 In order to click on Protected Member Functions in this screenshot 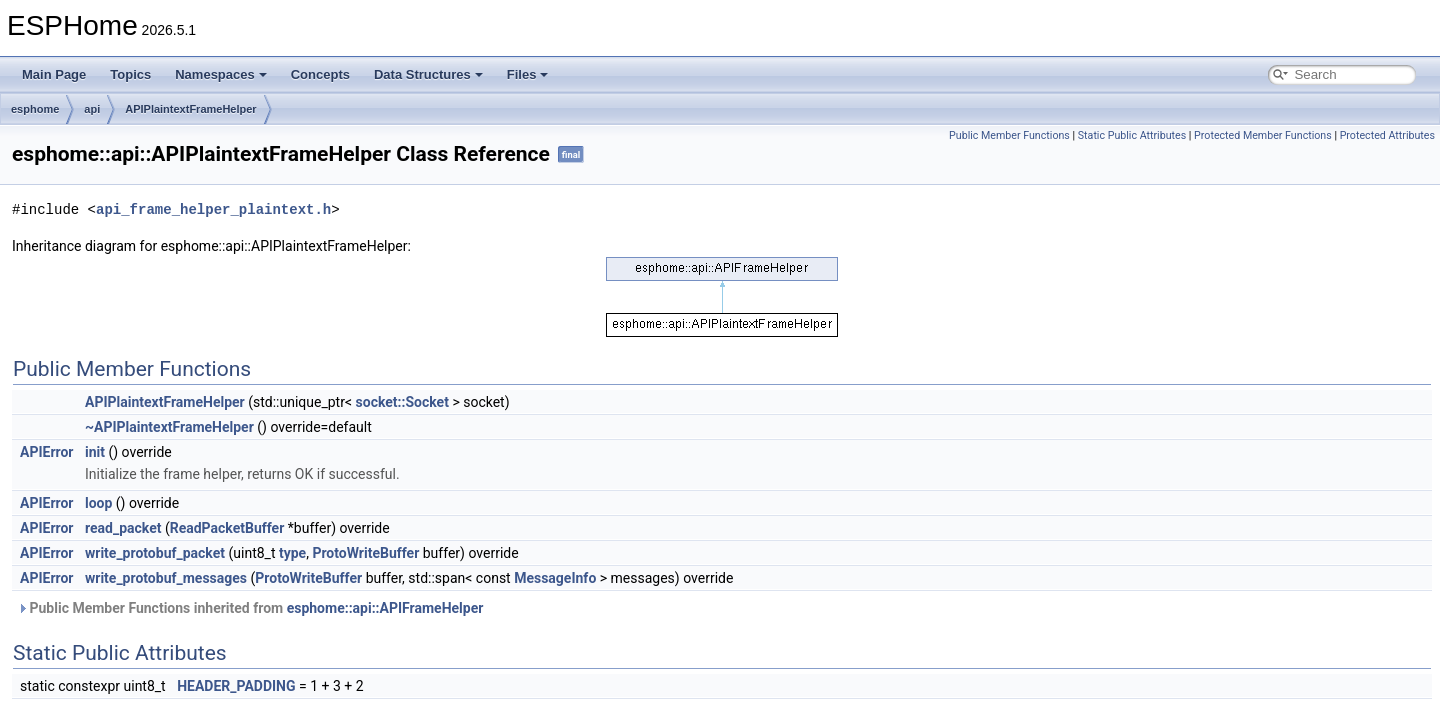, I will do `click(1263, 135)`.